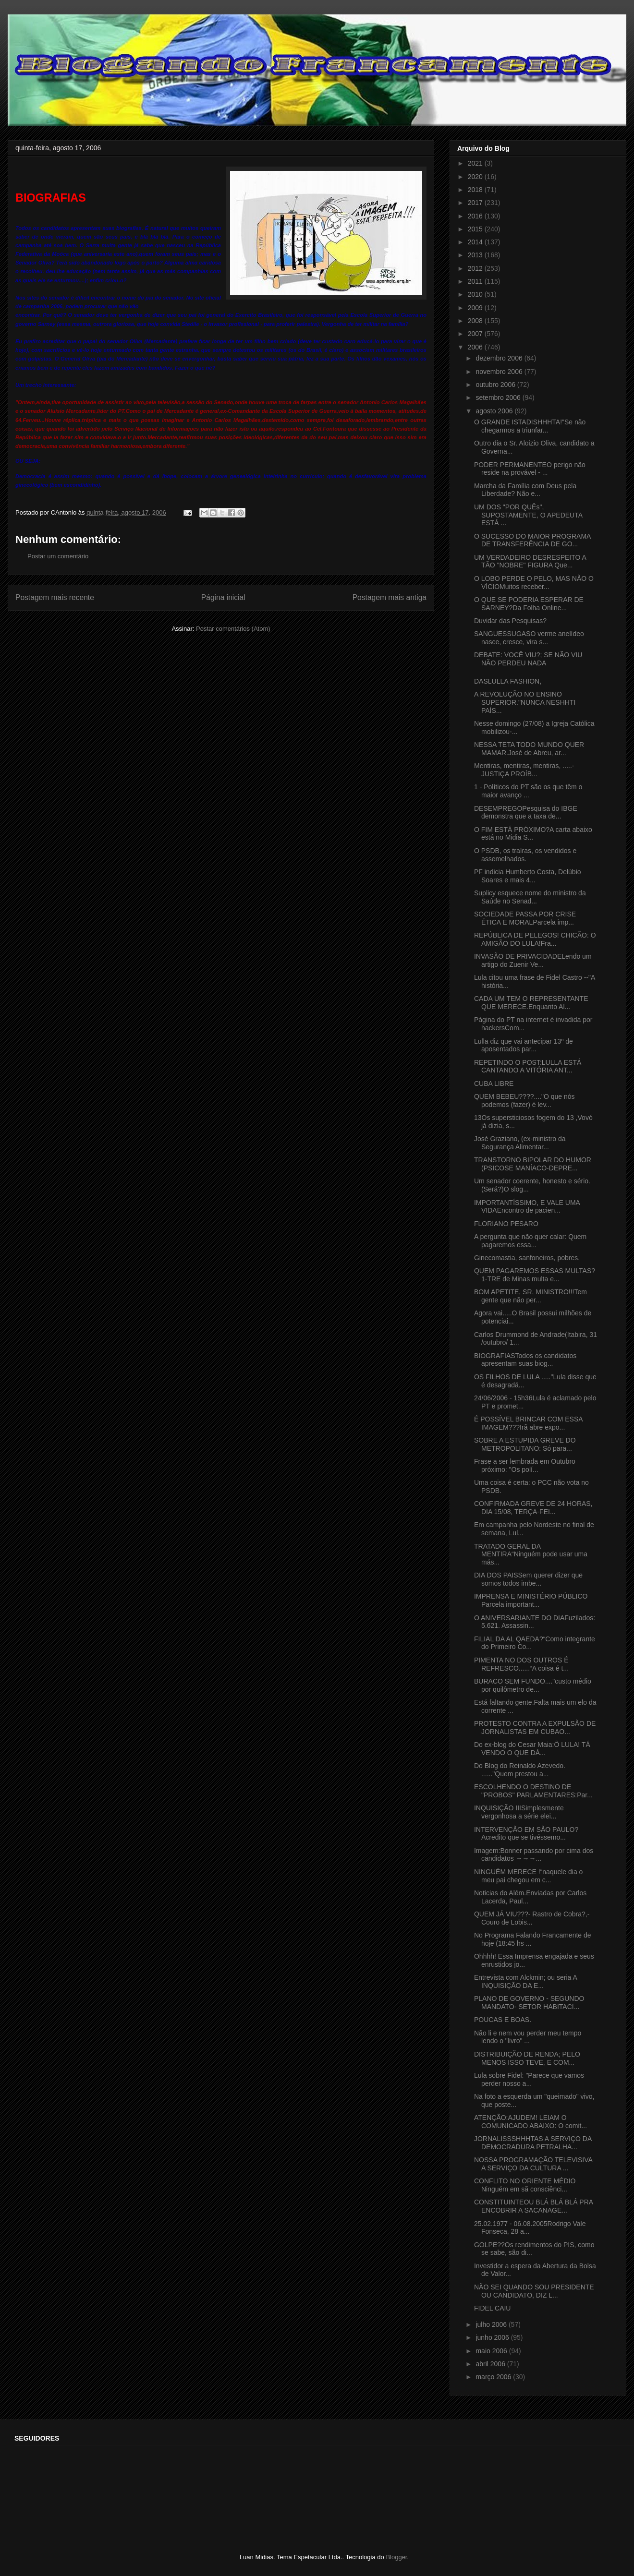 This screenshot has height=2576, width=634. Describe the element at coordinates (524, 2185) in the screenshot. I see `CONFLITO NO ORIENTE MÉDIO Ninguém em sã consciênci...` at that location.